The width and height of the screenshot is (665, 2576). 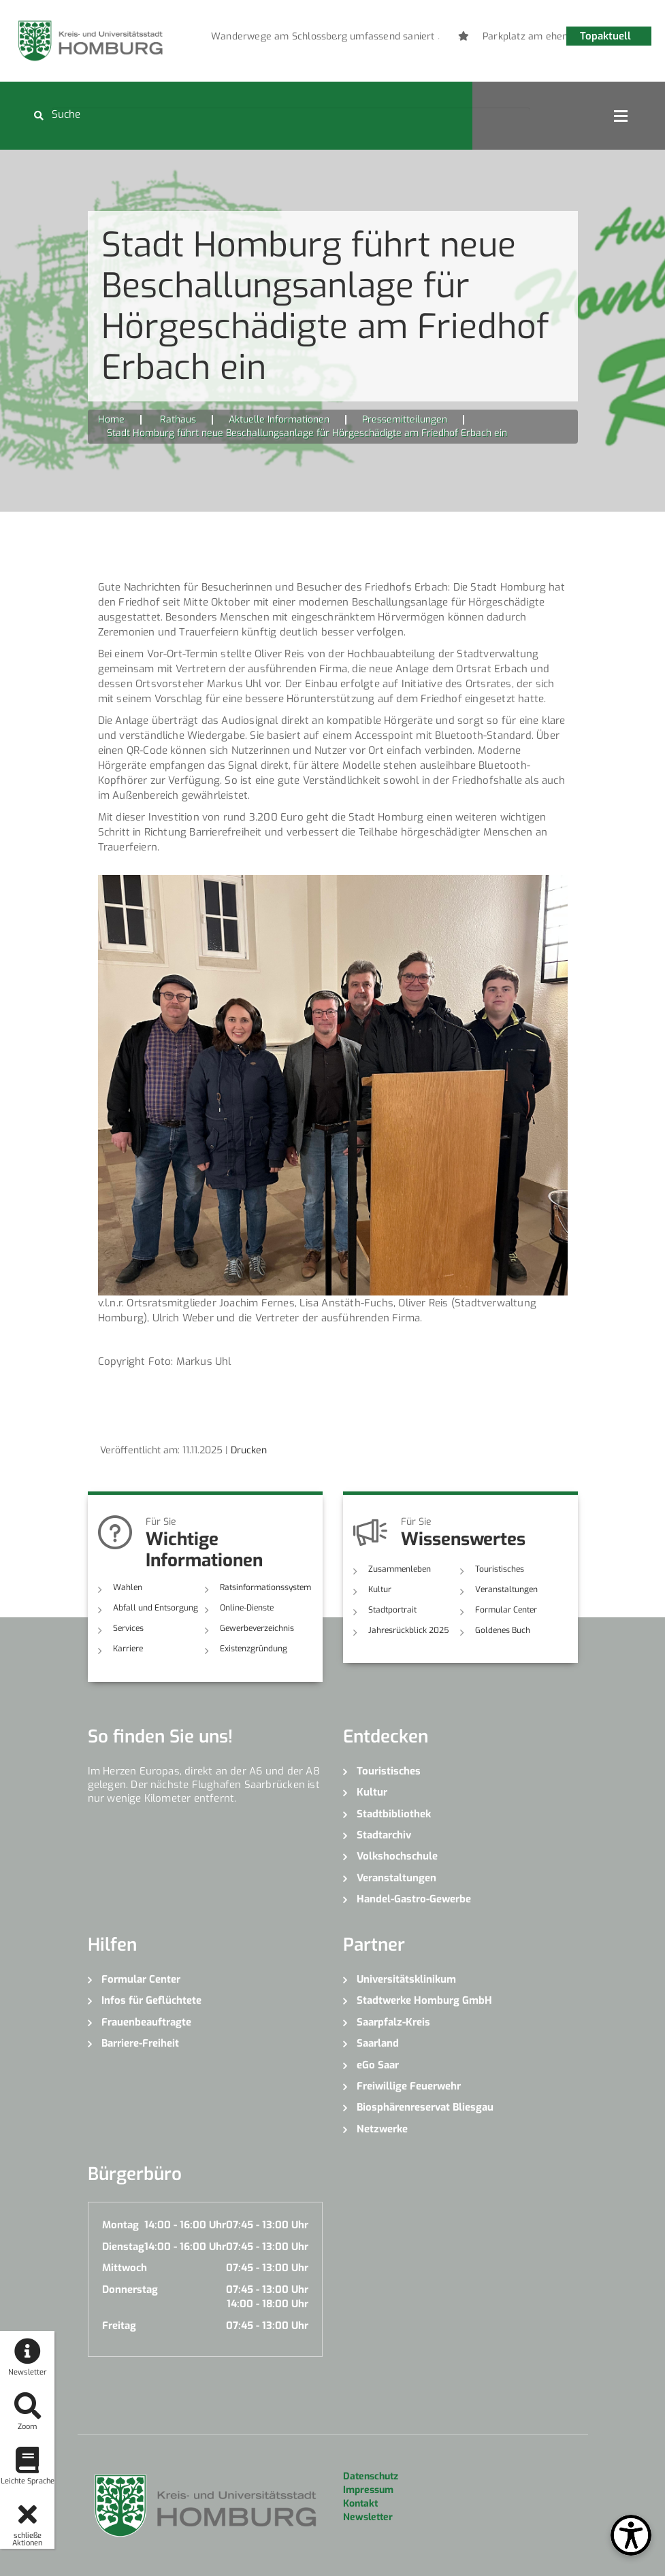 What do you see at coordinates (378, 39) in the screenshot?
I see `4 [button]` at bounding box center [378, 39].